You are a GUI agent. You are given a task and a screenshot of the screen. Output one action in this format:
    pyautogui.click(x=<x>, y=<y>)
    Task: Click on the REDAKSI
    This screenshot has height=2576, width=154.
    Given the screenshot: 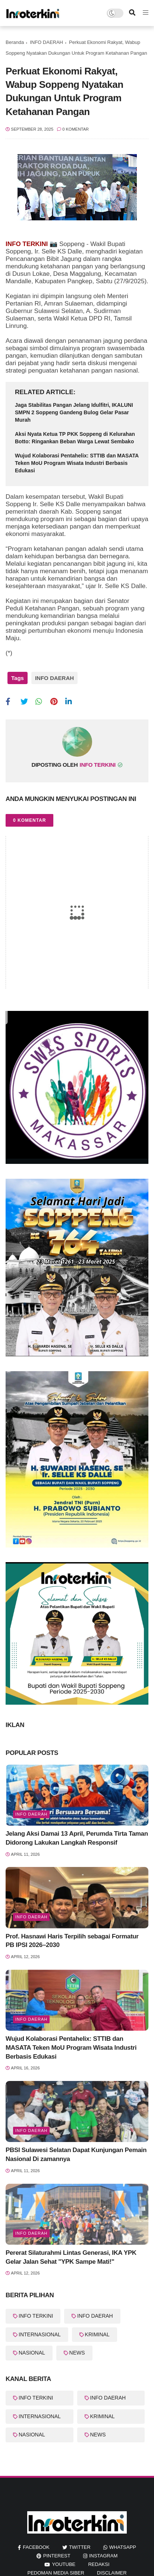 What is the action you would take?
    pyautogui.click(x=98, y=2564)
    